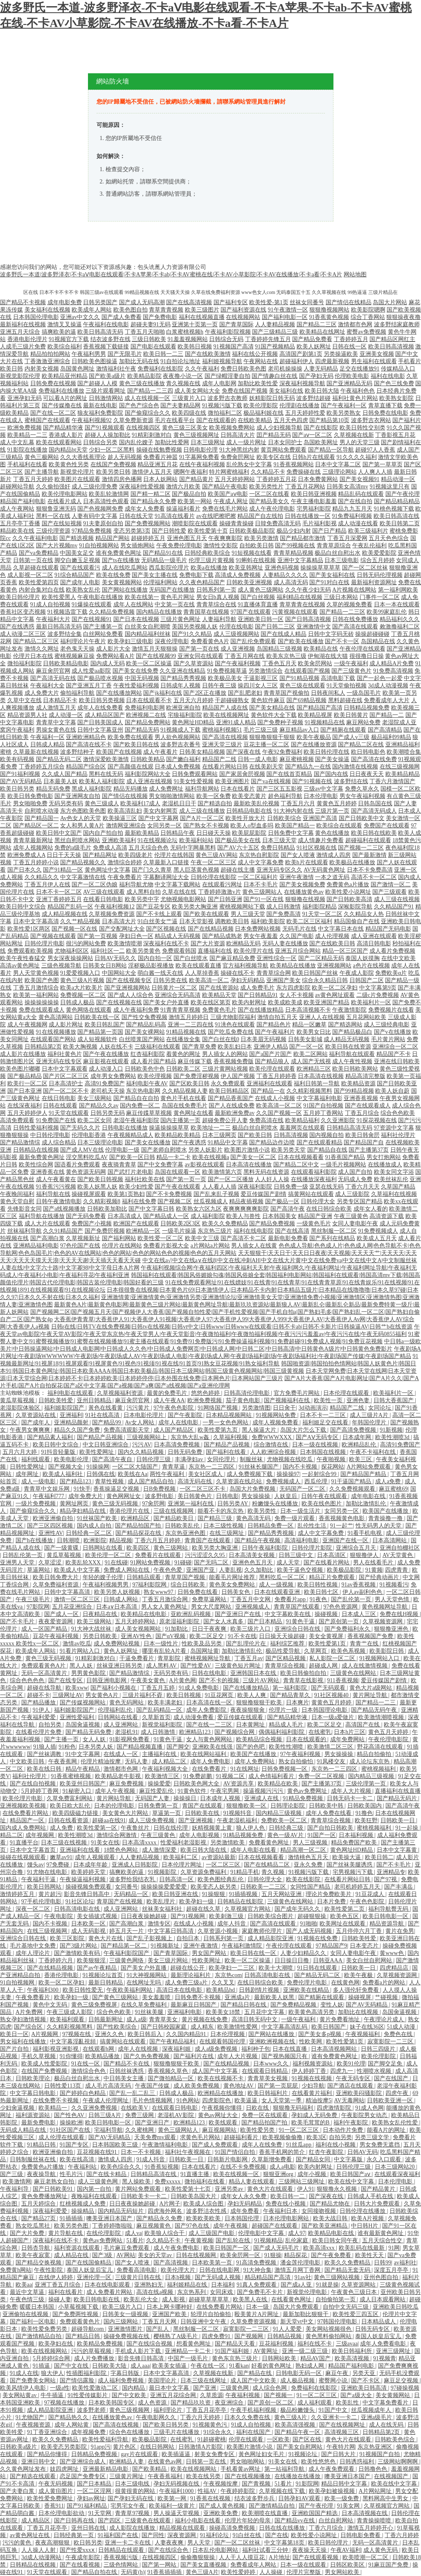  Describe the element at coordinates (314, 627) in the screenshot. I see `亚洲激情中文` at that location.